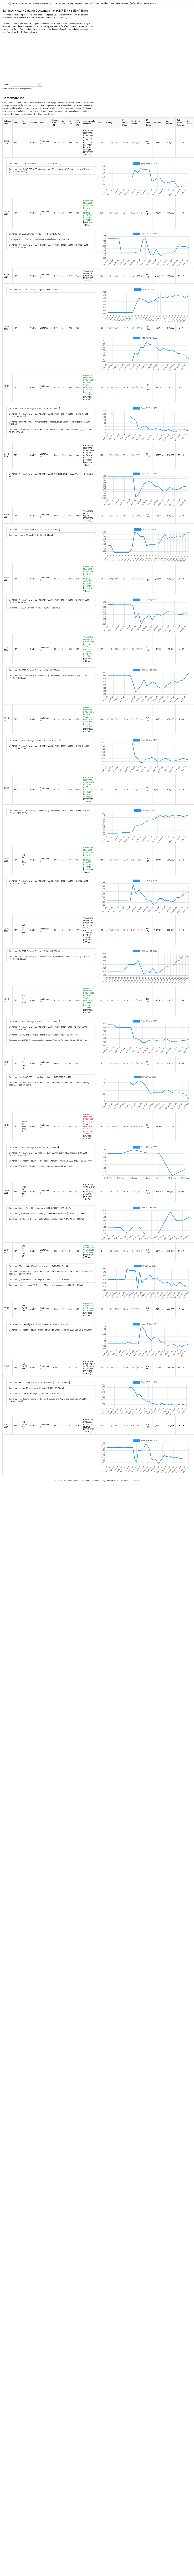 The image size is (194, 2576). Describe the element at coordinates (48, 1040) in the screenshot. I see `Textainer Group (TGH) Surpasses Q3 Earnings and Revenue Estimates [Nov-01-22 09:25AM]` at that location.